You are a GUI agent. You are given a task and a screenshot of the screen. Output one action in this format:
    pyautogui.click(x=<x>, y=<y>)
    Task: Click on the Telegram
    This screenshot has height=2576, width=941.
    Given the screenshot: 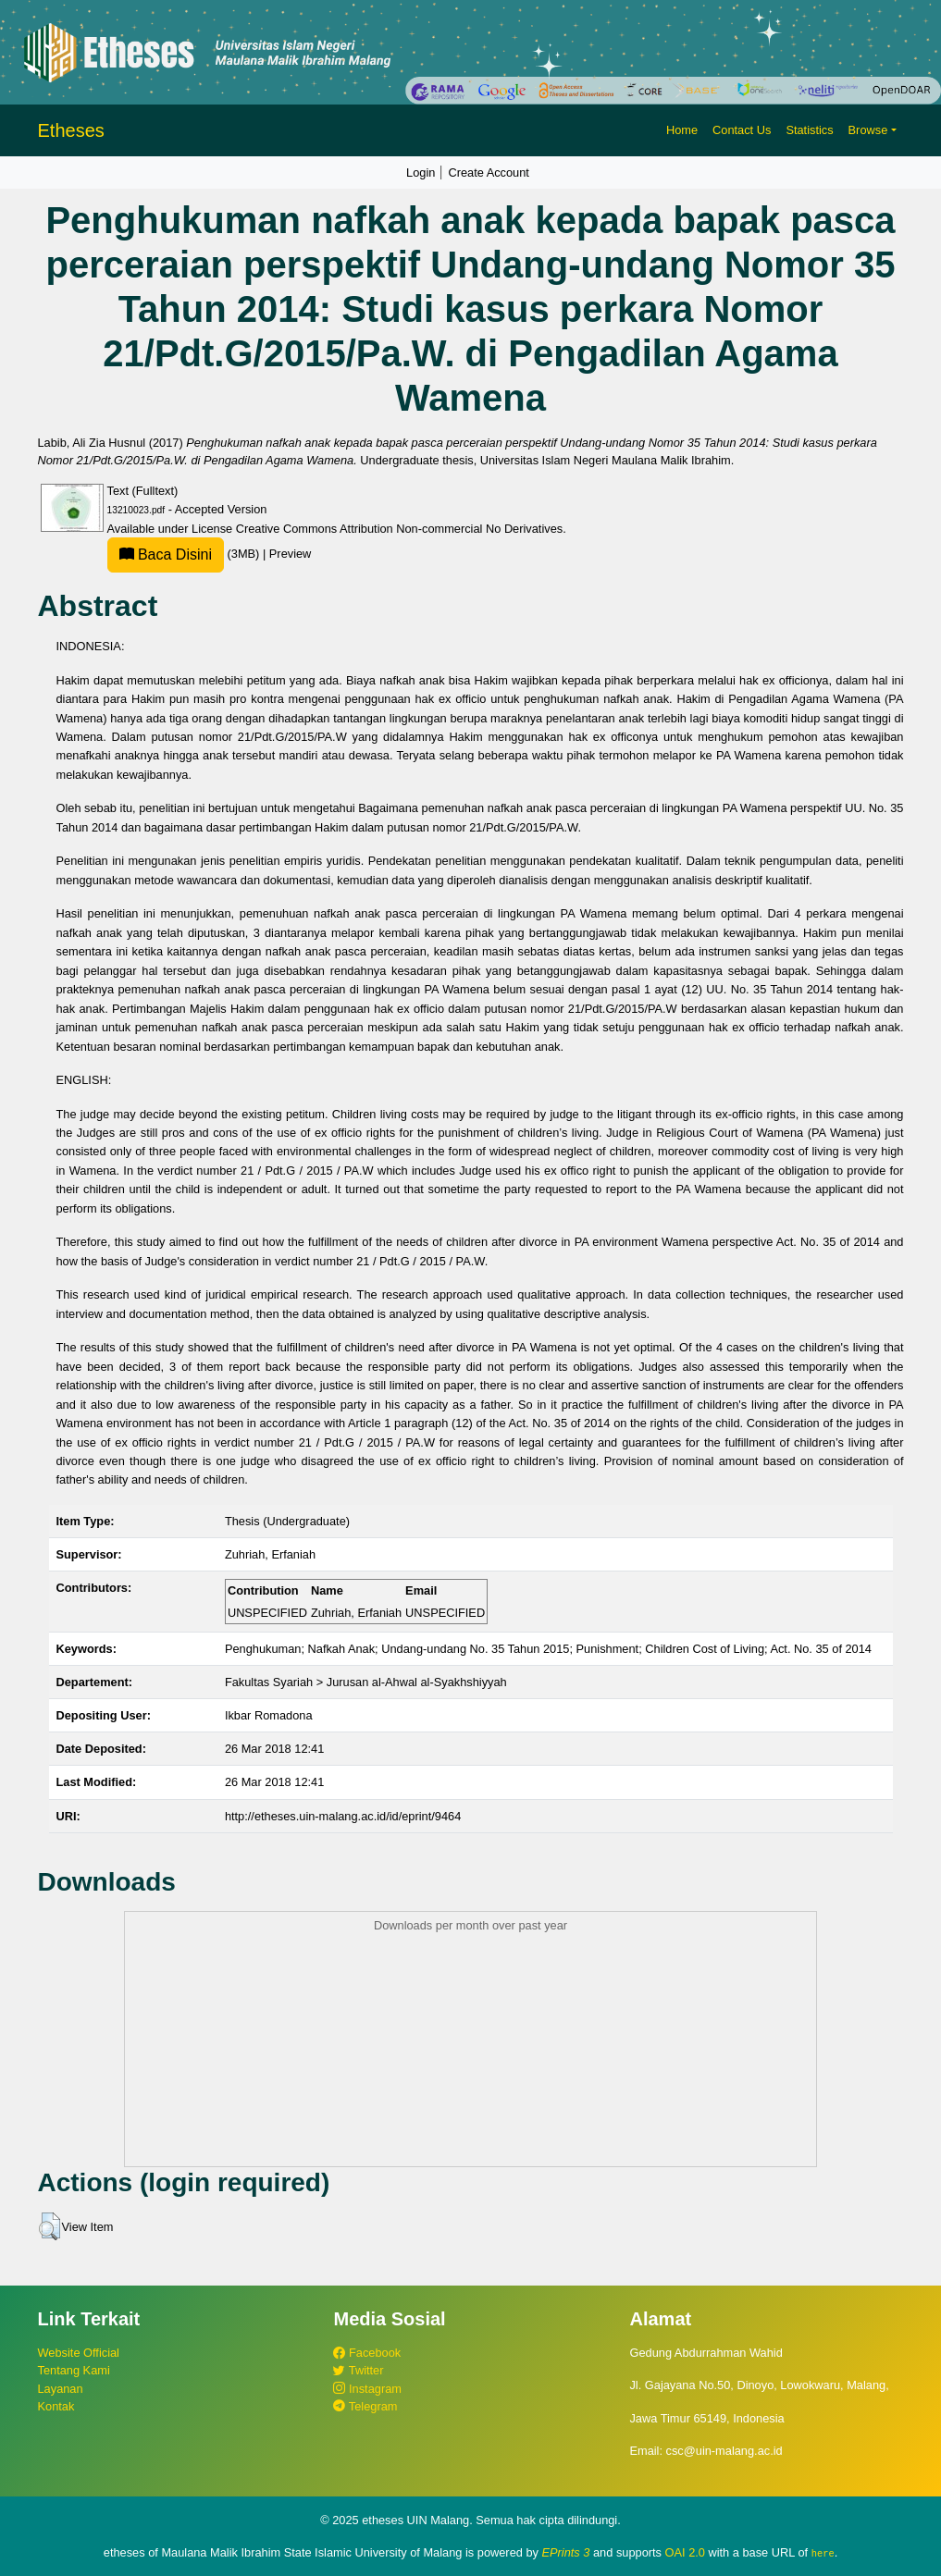 What is the action you would take?
    pyautogui.click(x=365, y=2406)
    